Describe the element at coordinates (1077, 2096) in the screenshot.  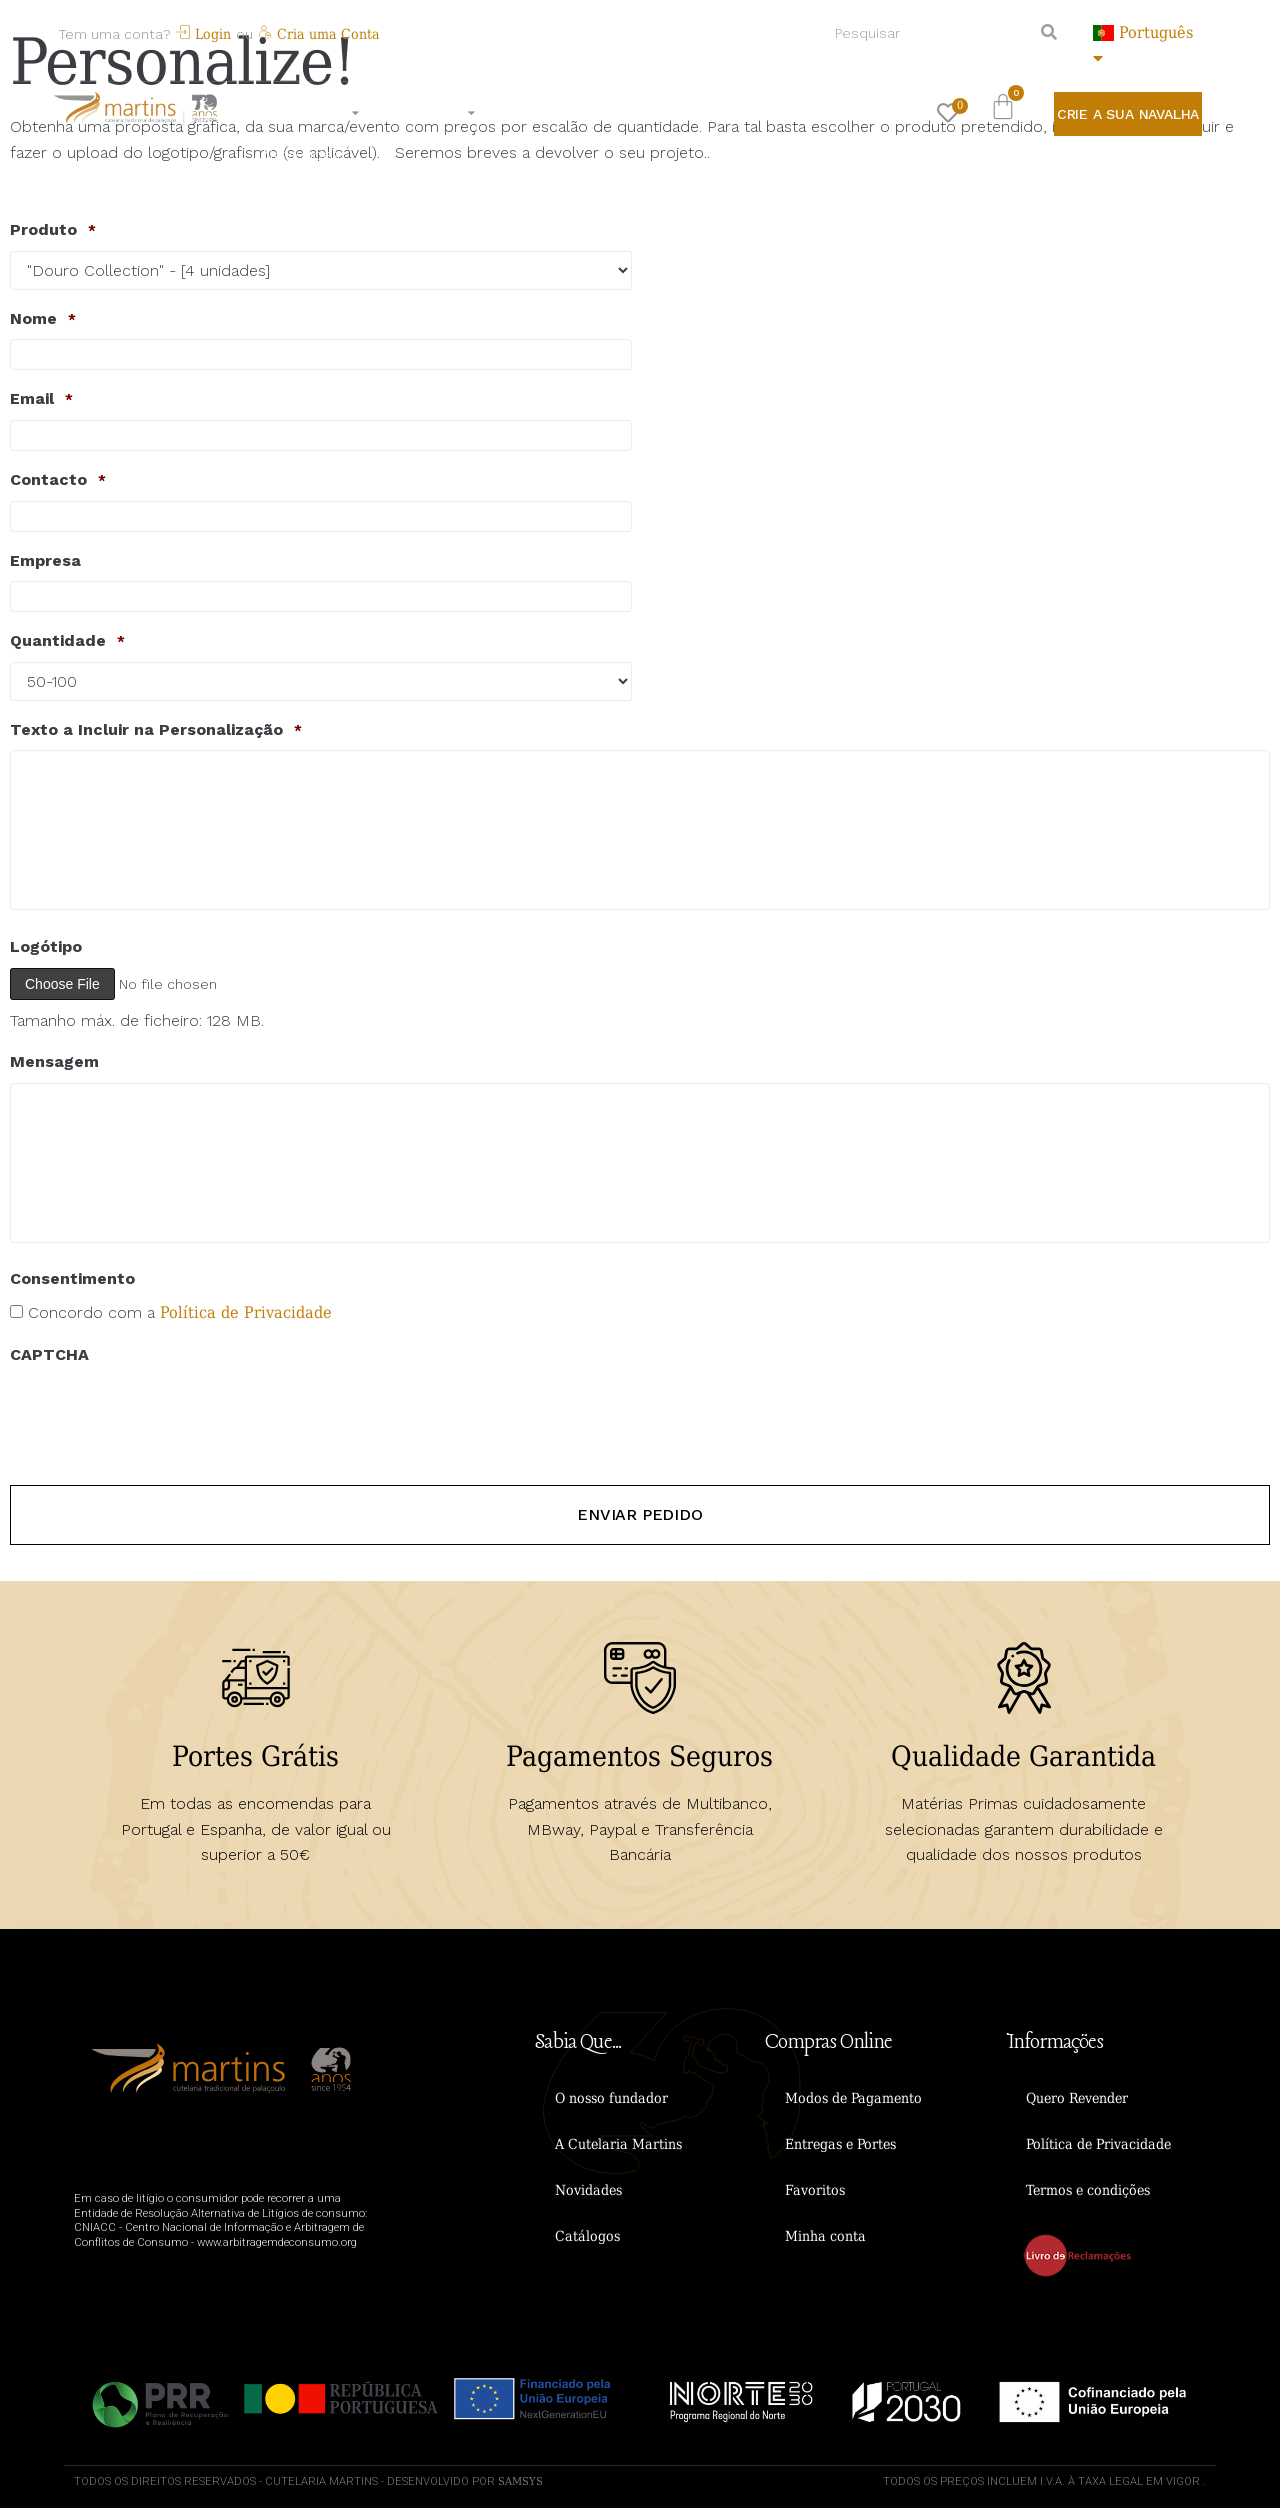
I see `Quero Revender` at that location.